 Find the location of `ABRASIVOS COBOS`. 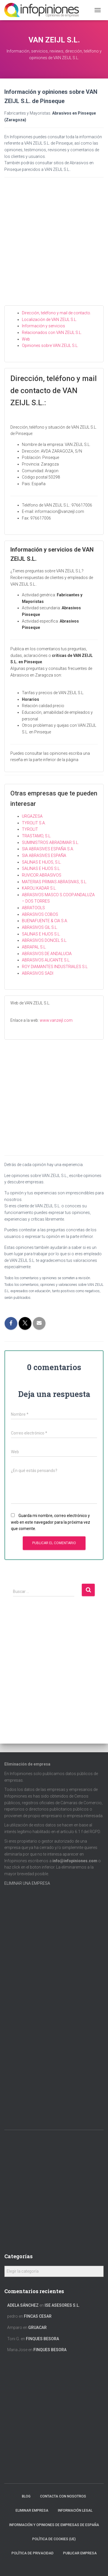

ABRASIVOS COBOS is located at coordinates (40, 914).